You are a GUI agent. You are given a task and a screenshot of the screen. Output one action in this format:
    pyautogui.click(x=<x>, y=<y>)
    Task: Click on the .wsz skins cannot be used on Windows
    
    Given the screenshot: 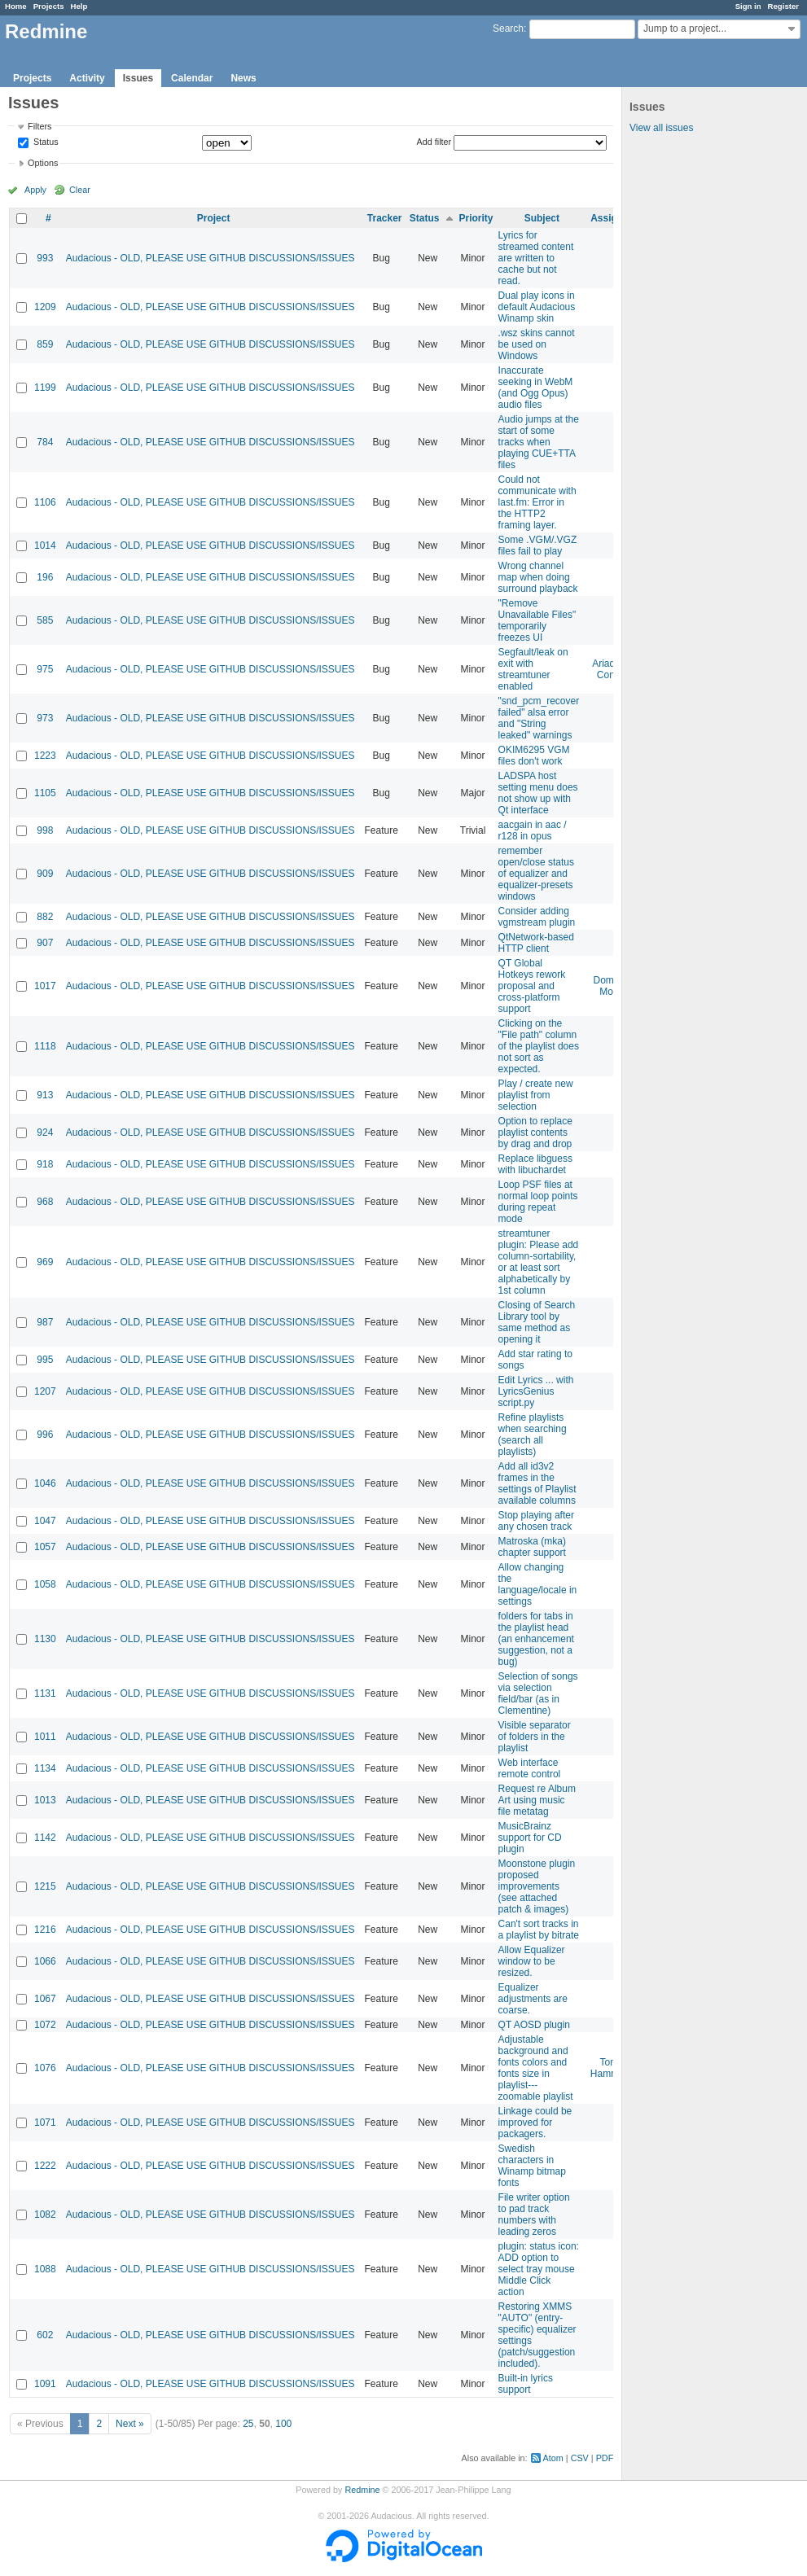 What is the action you would take?
    pyautogui.click(x=536, y=344)
    